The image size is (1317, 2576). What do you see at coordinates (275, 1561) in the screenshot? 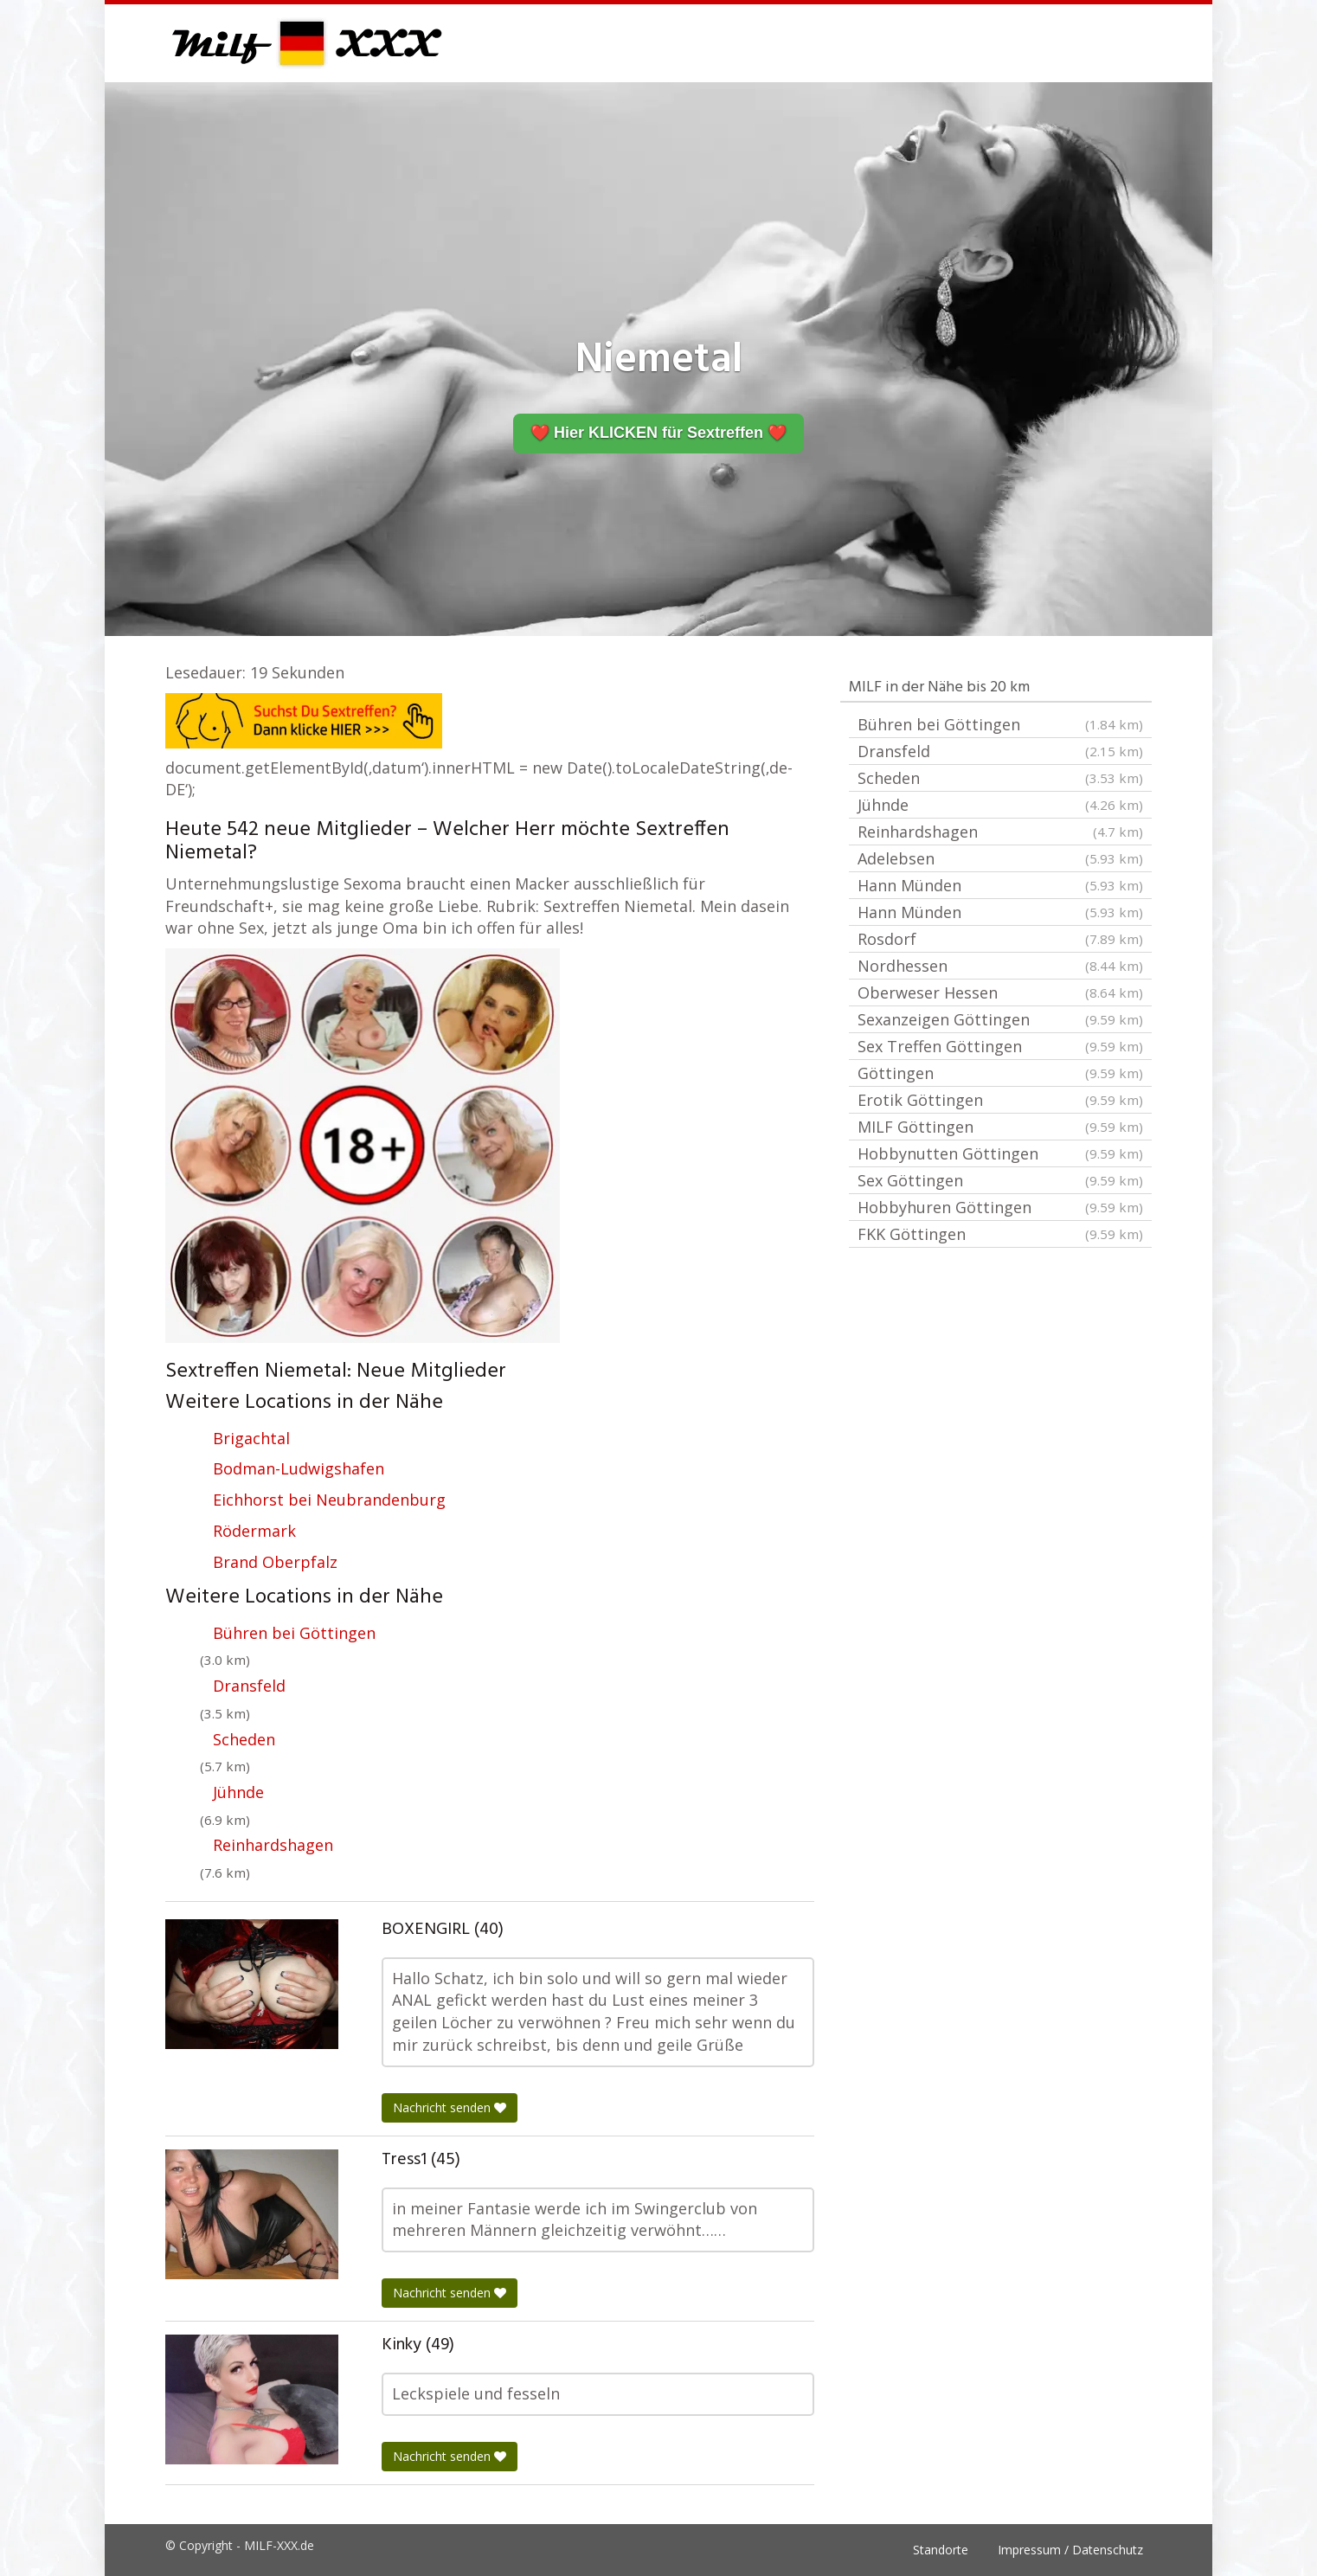
I see `Brand Oberpfalz` at bounding box center [275, 1561].